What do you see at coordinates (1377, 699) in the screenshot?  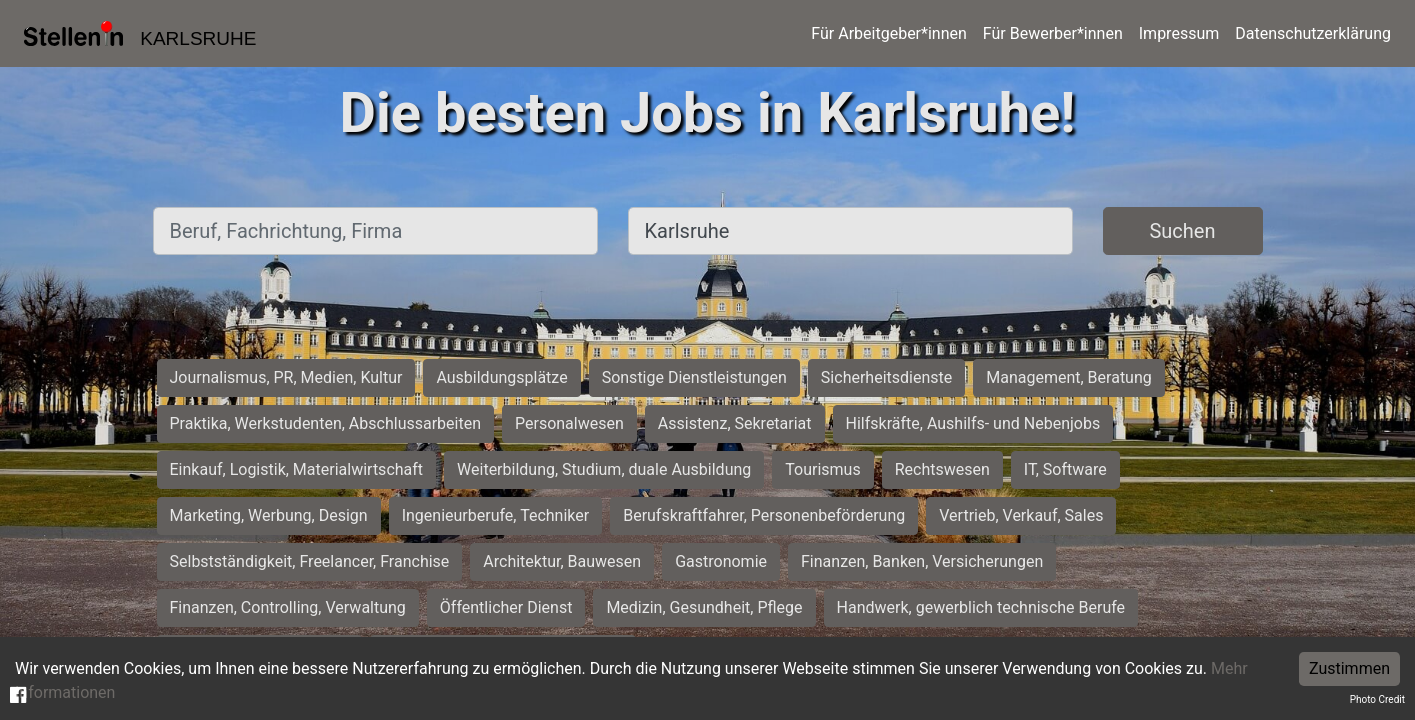 I see `Photo Credit` at bounding box center [1377, 699].